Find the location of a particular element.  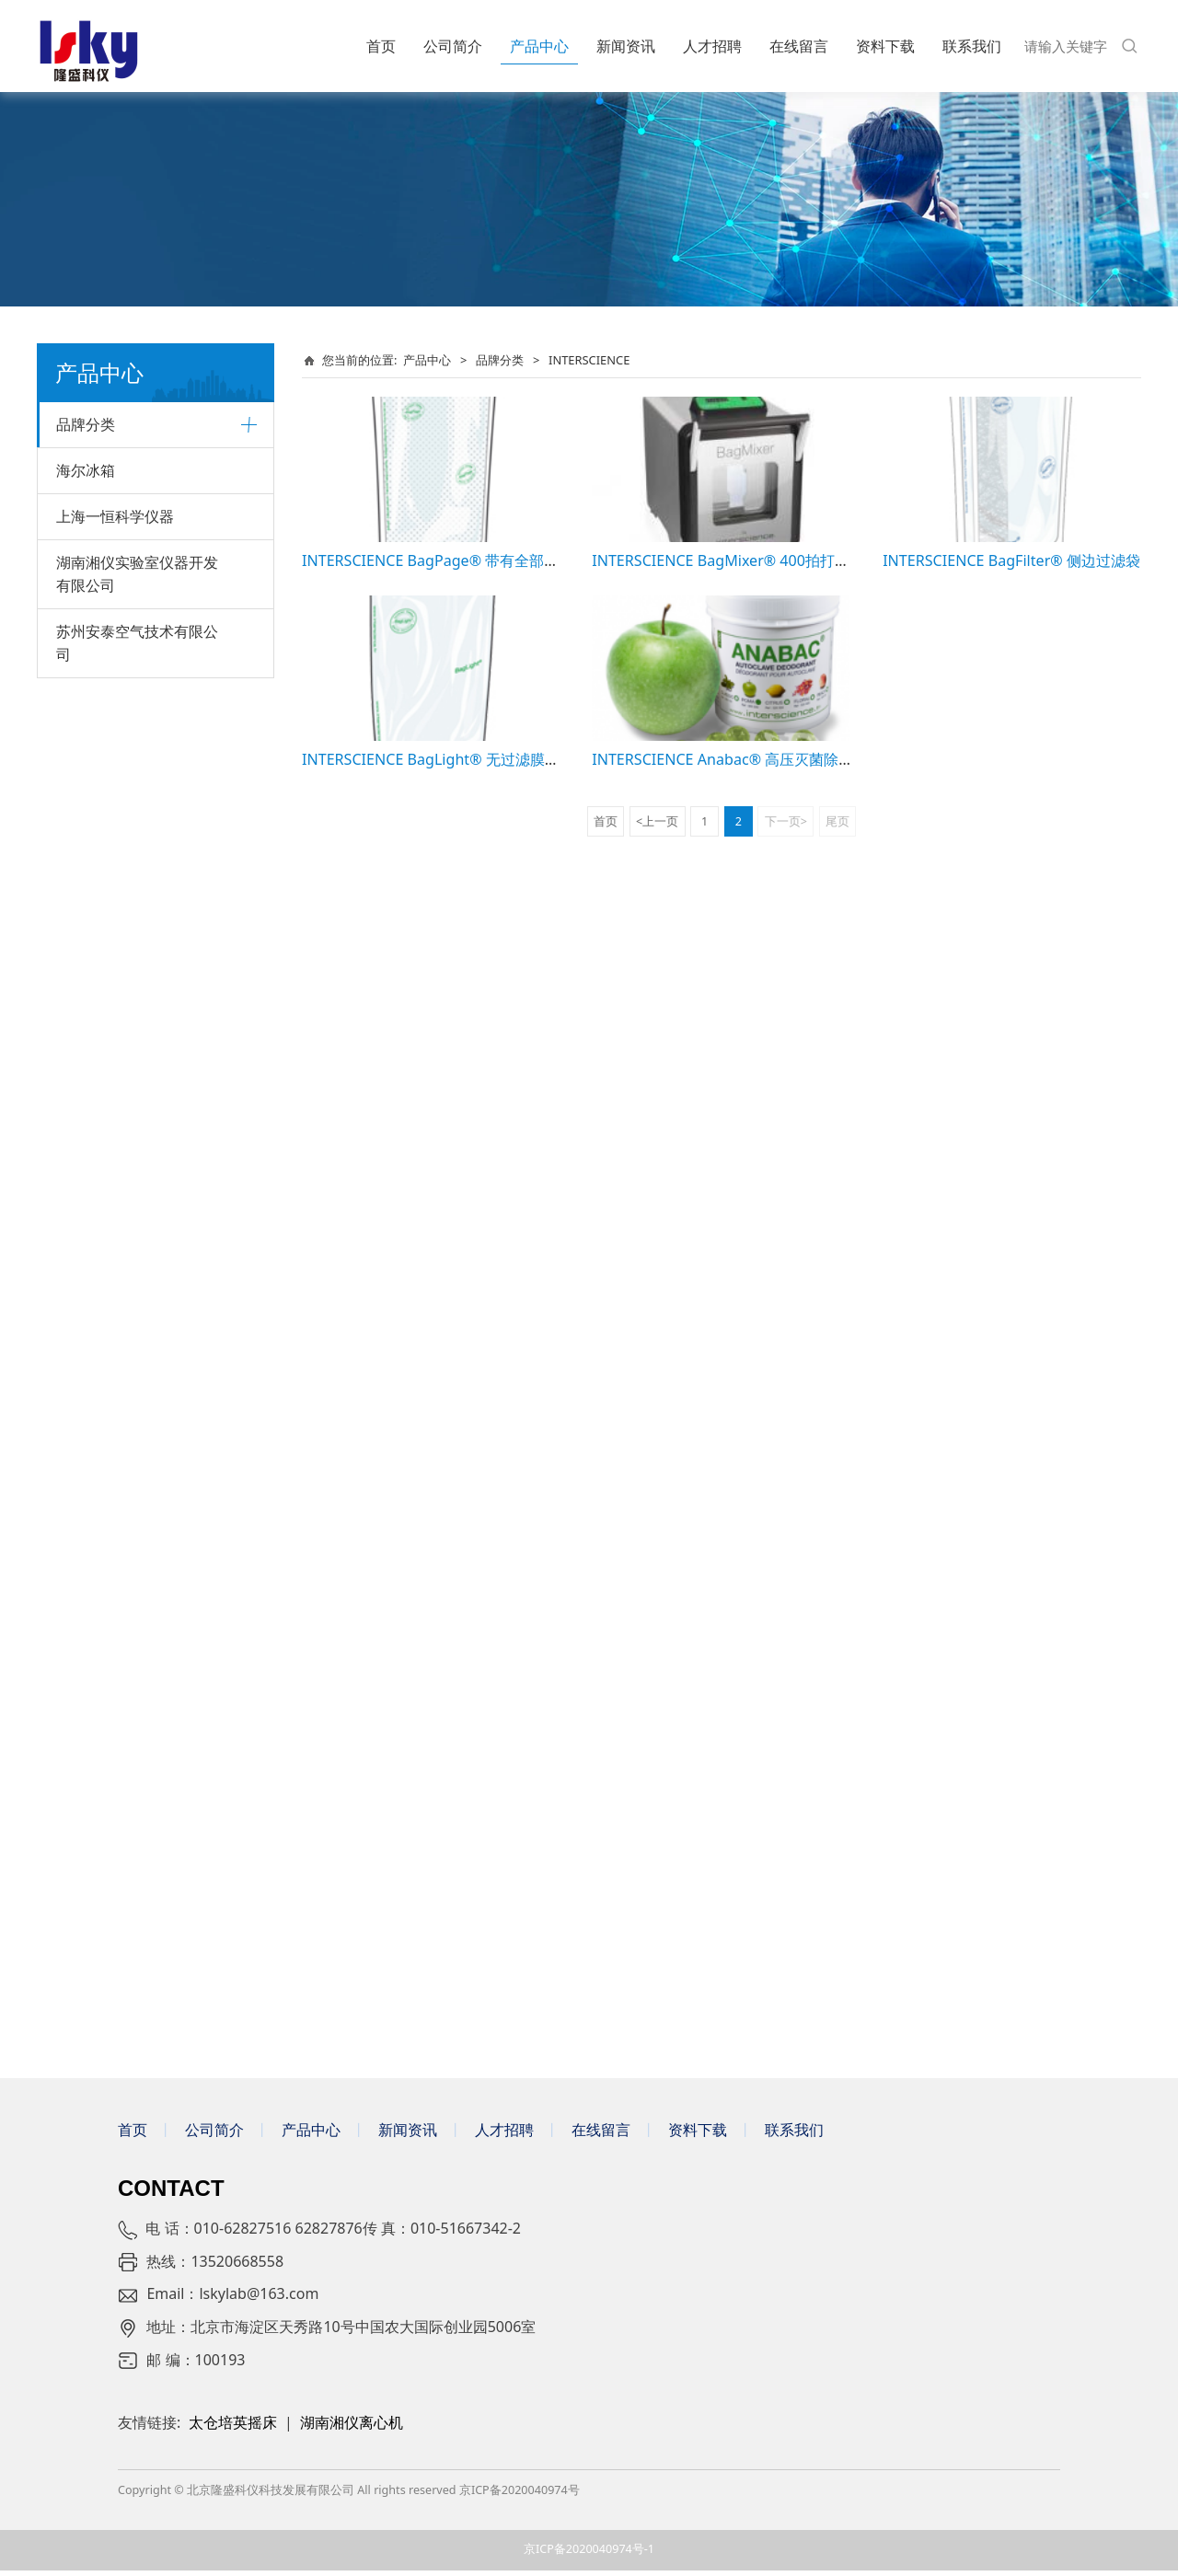

WESCOR is located at coordinates (82, 1291).